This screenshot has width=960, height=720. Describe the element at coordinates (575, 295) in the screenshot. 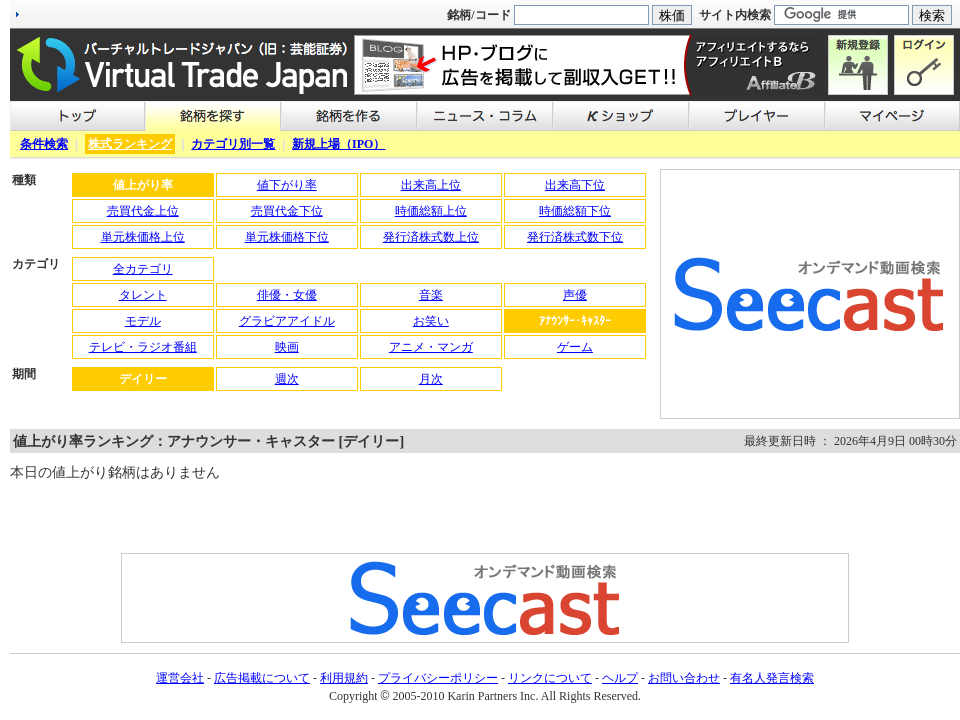

I see `声優` at that location.